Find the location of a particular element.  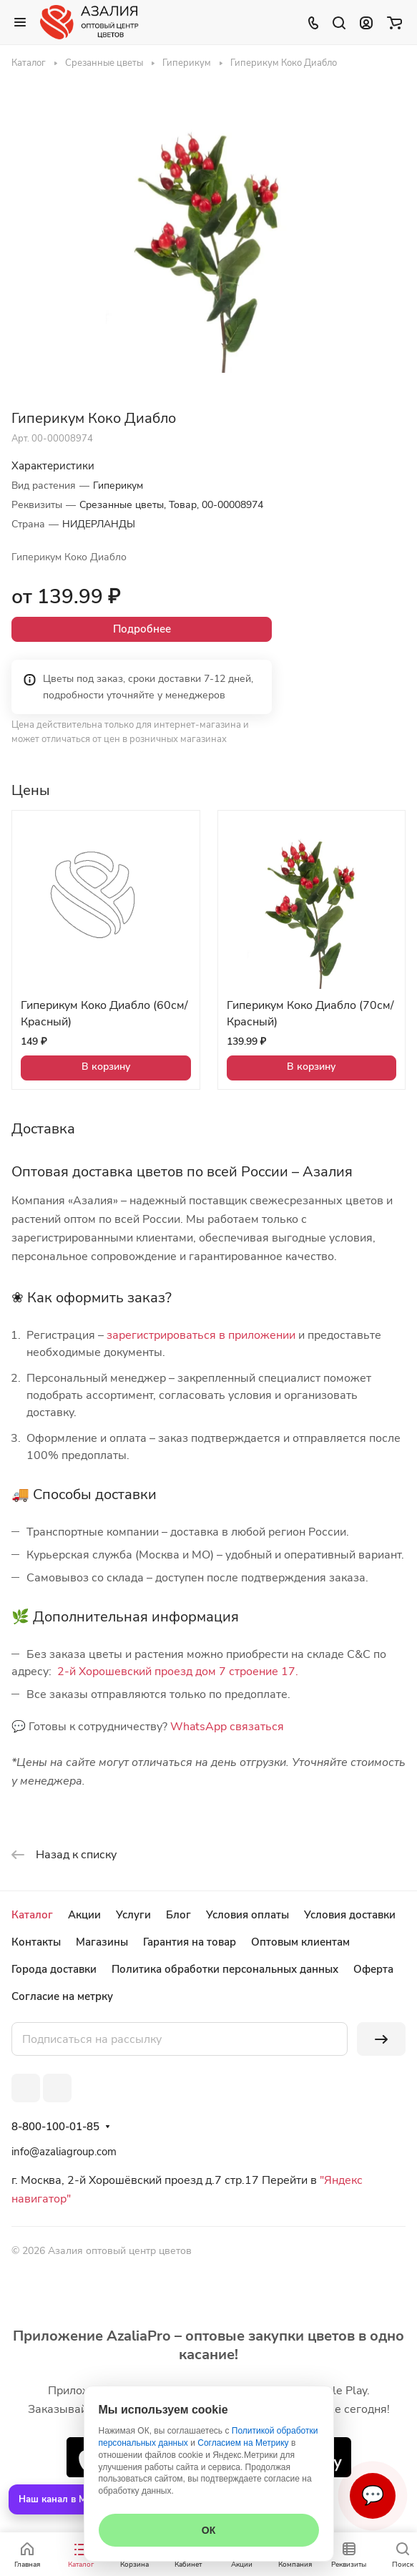

Акции is located at coordinates (84, 1915).